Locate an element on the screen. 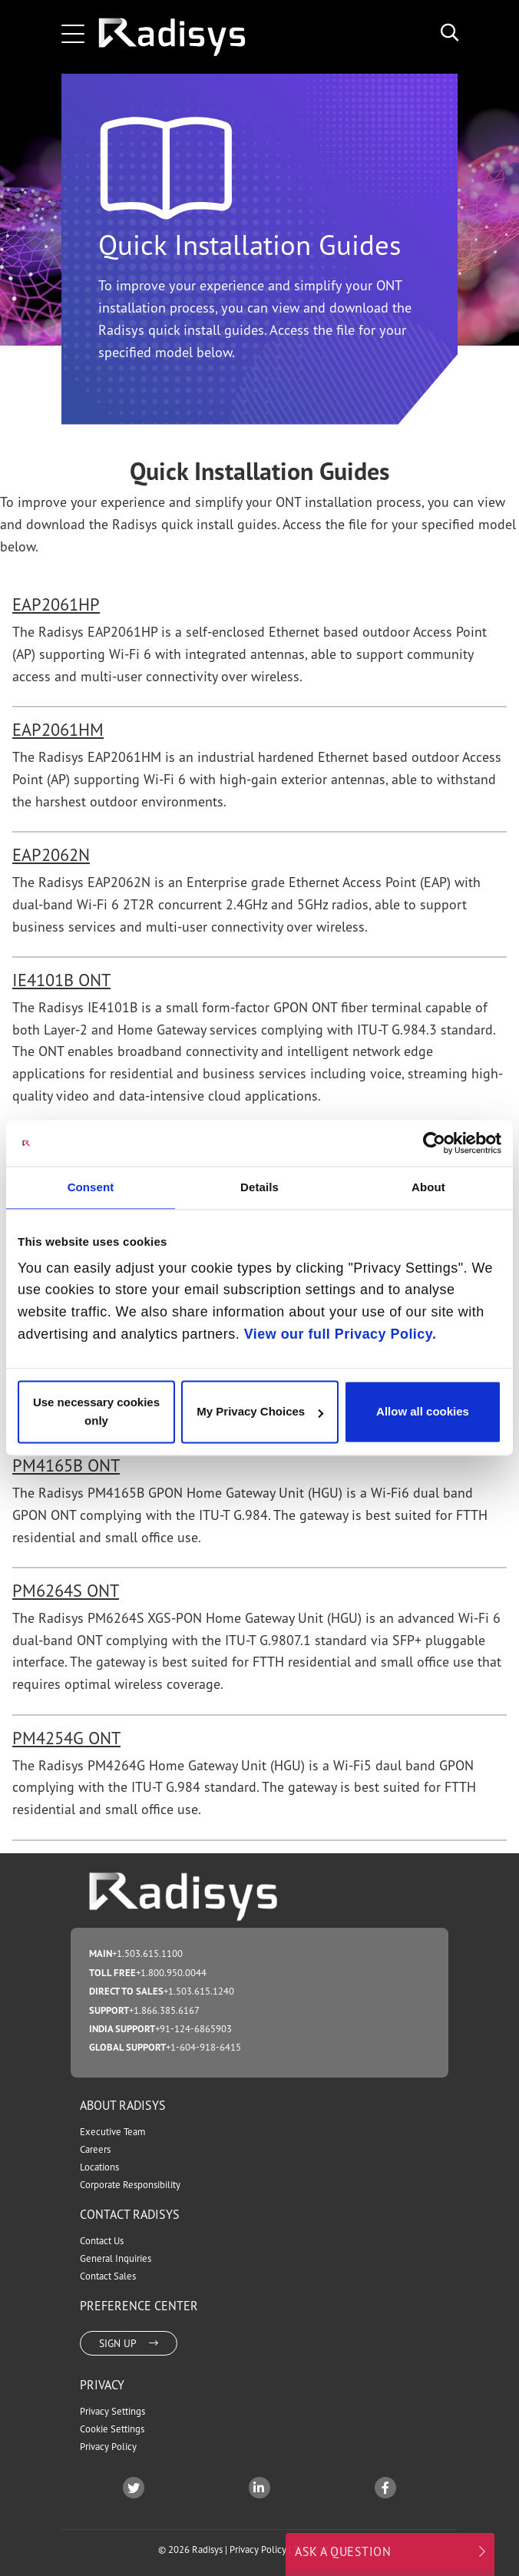 The image size is (519, 2576). Locations is located at coordinates (99, 2167).